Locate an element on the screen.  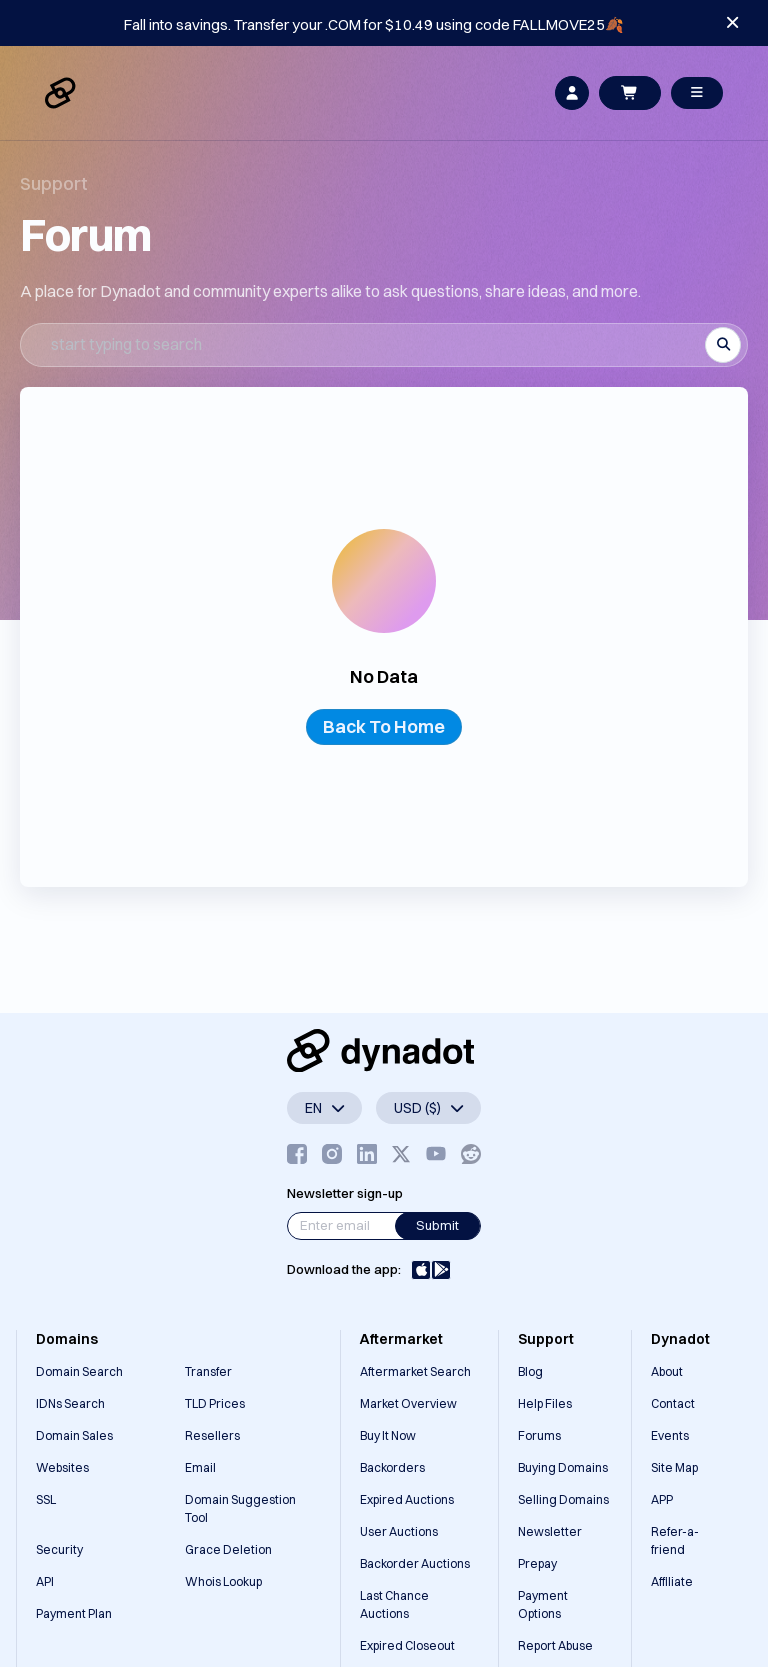
TLD Prices is located at coordinates (215, 1403).